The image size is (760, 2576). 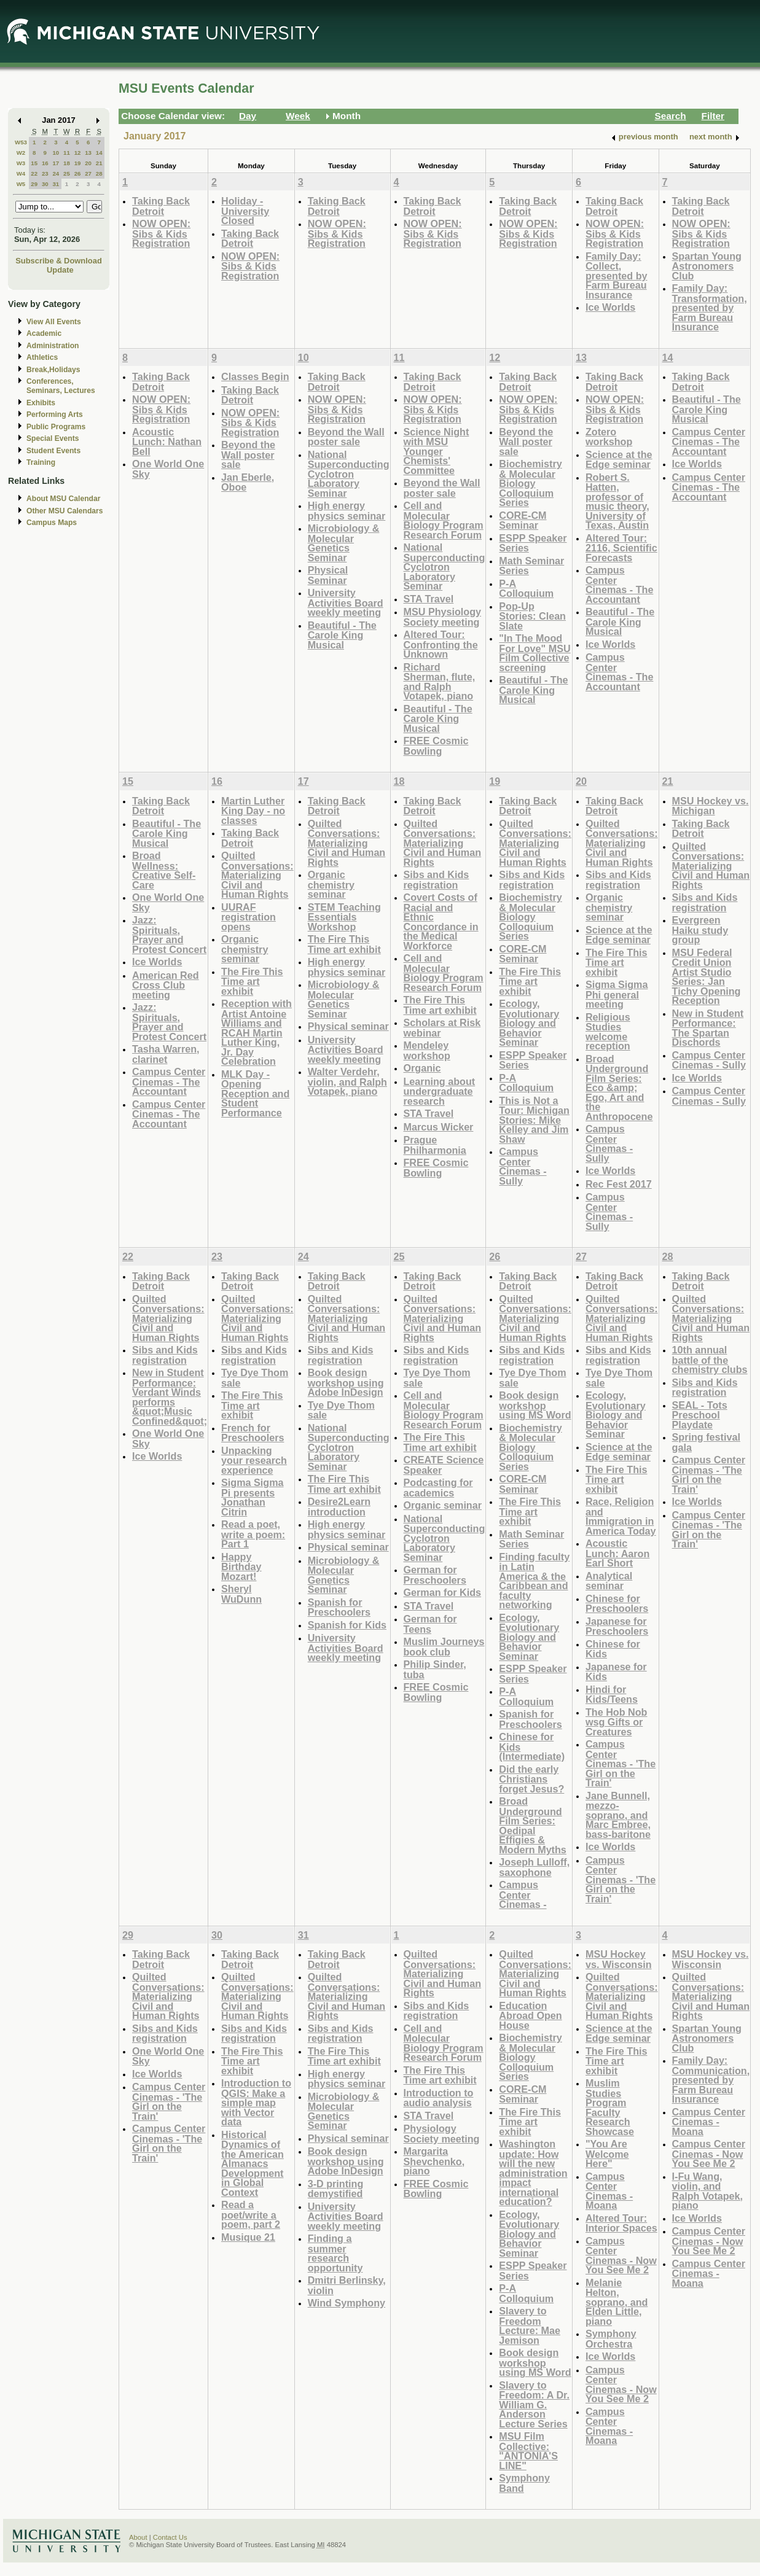 What do you see at coordinates (336, 2189) in the screenshot?
I see `3-D printing demystified` at bounding box center [336, 2189].